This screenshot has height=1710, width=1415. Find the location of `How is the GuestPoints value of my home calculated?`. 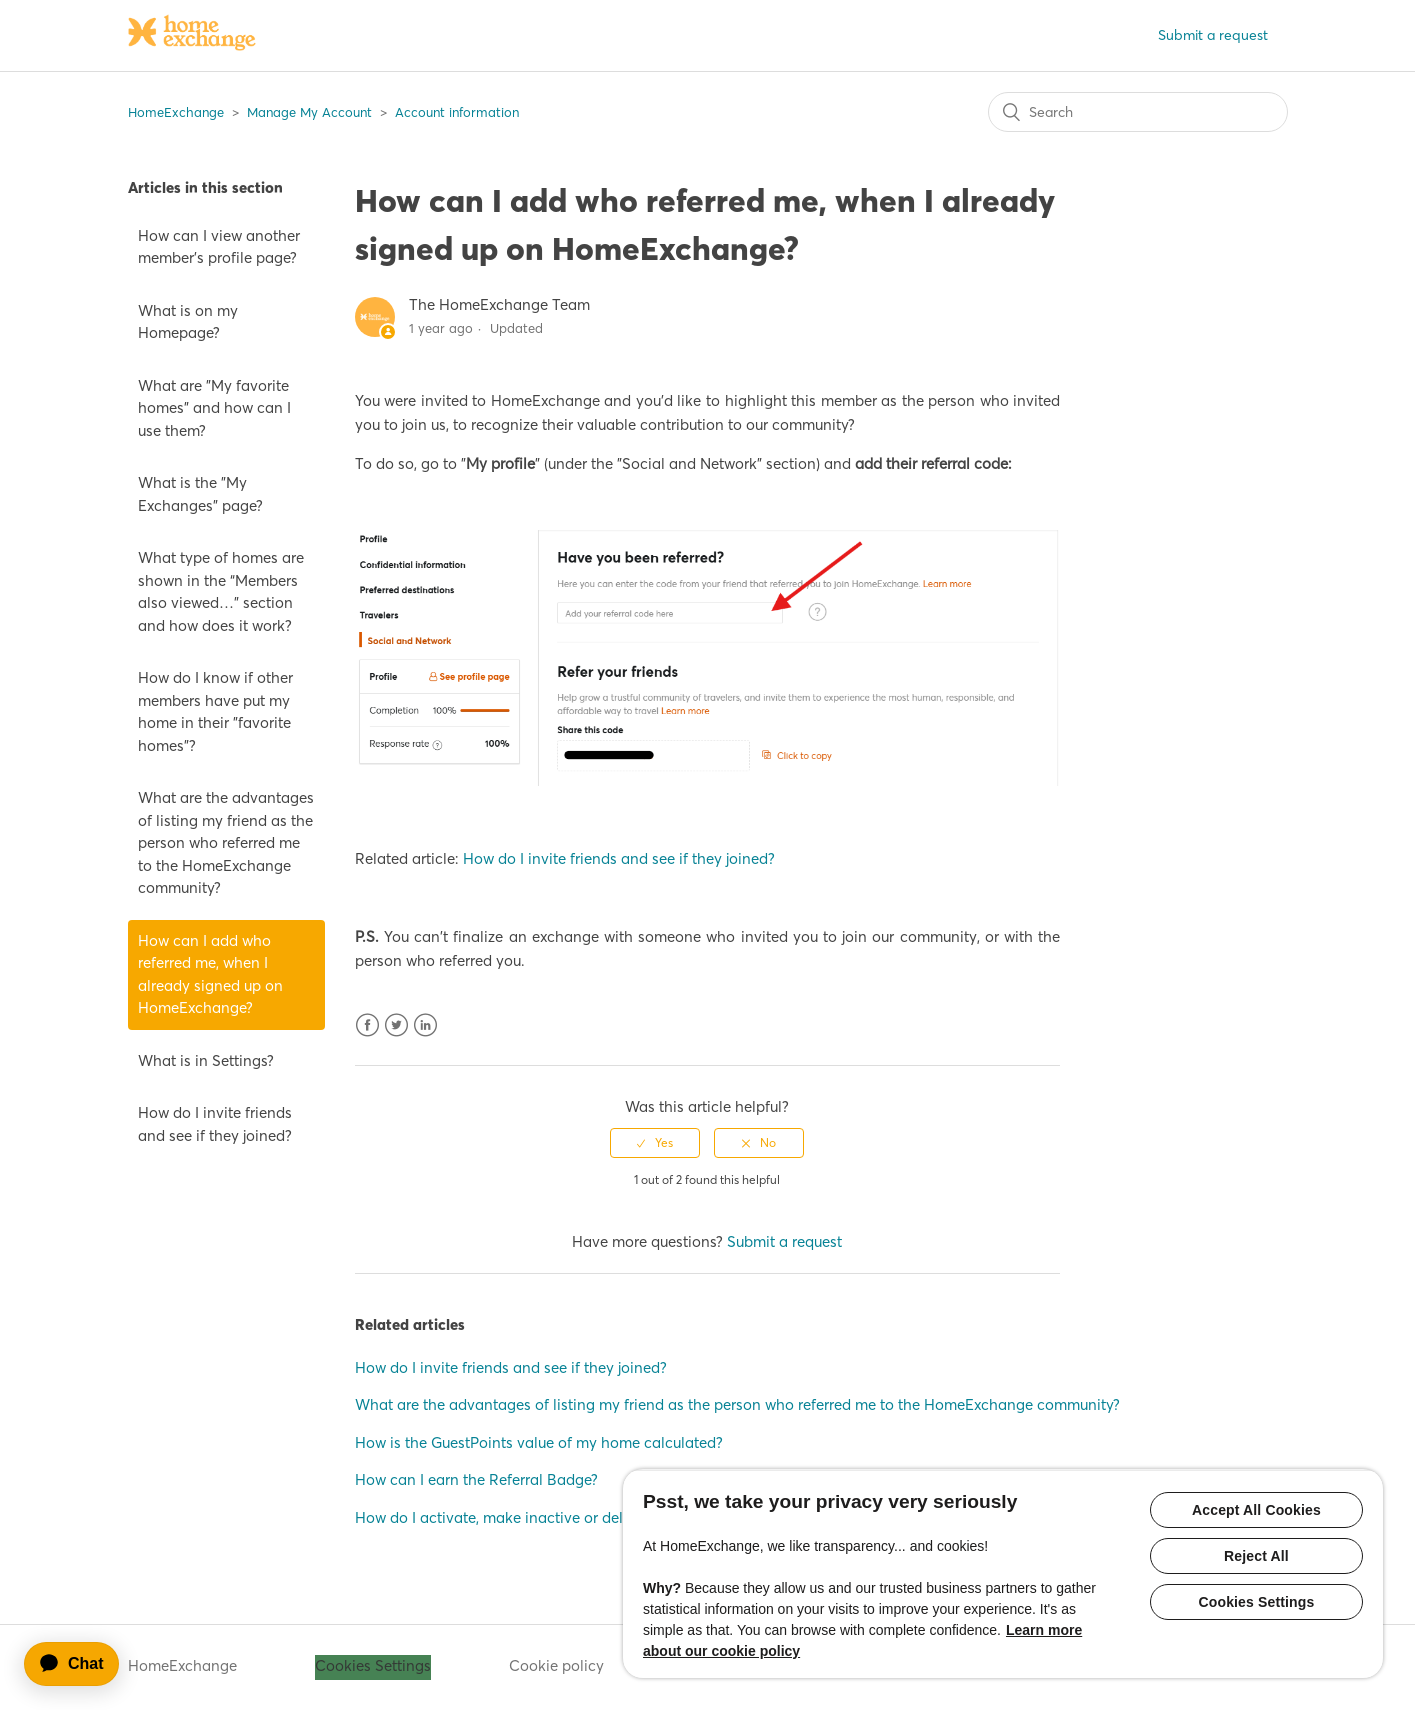

How is the GuestPoints value of my home calculated? is located at coordinates (539, 1442).